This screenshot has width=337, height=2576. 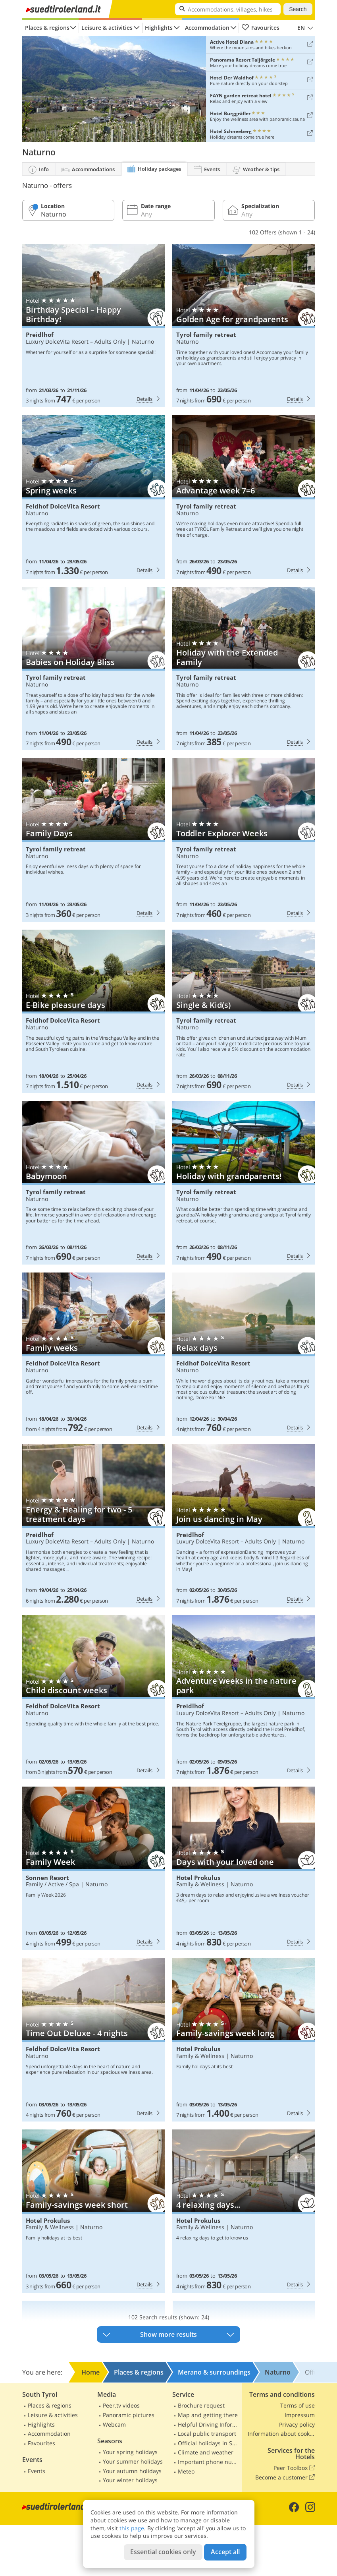 I want to click on Feldhof DolceVita Resort: Spring weeks, so click(x=93, y=497).